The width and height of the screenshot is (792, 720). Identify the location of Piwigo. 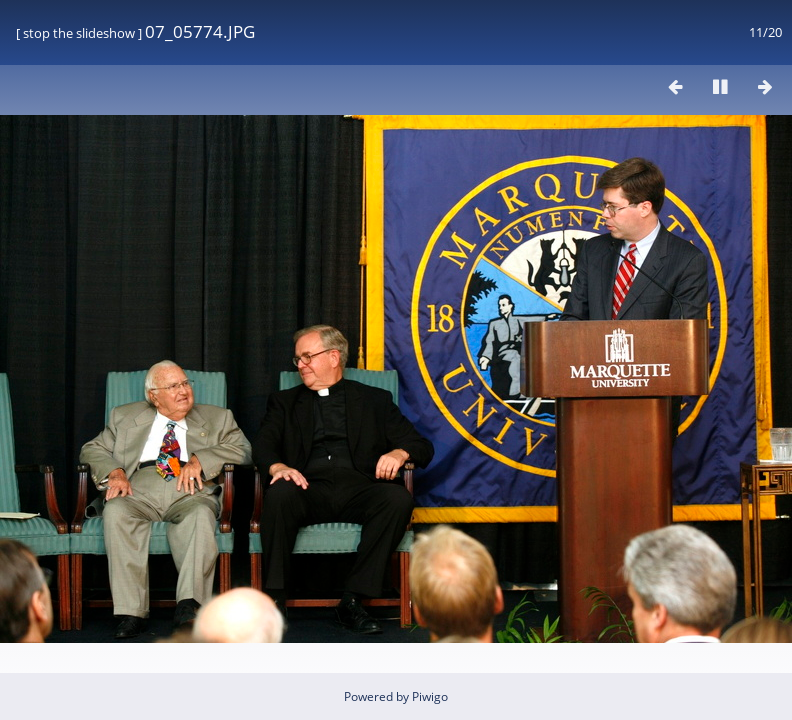
(430, 696).